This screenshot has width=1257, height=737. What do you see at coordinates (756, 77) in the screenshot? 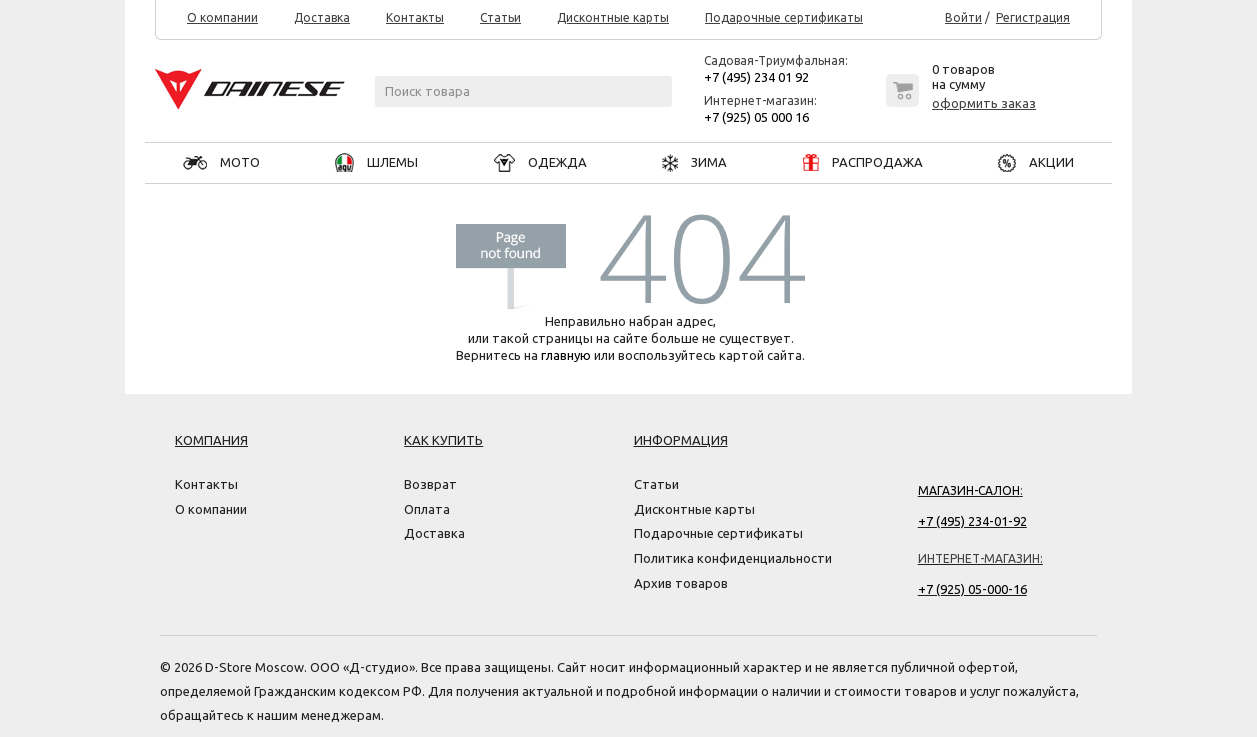
I see `+7 (495) 234 01 92` at bounding box center [756, 77].